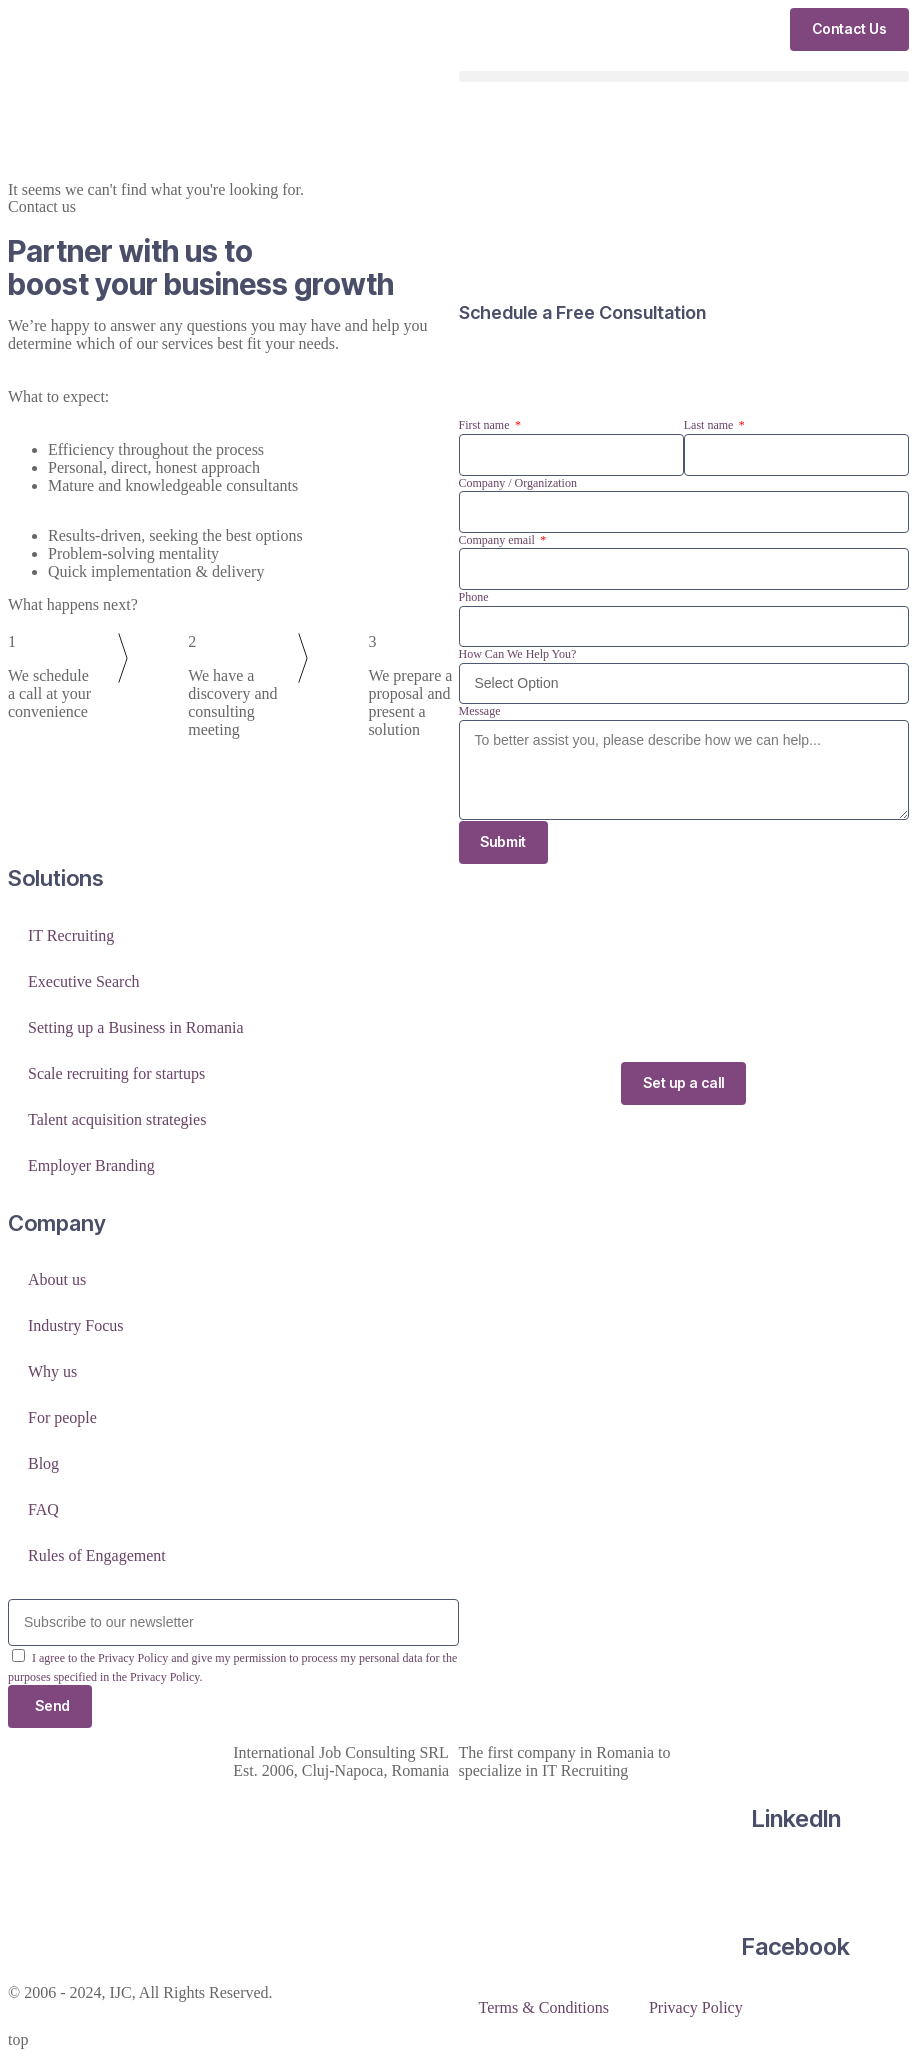  What do you see at coordinates (62, 1417) in the screenshot?
I see `For people` at bounding box center [62, 1417].